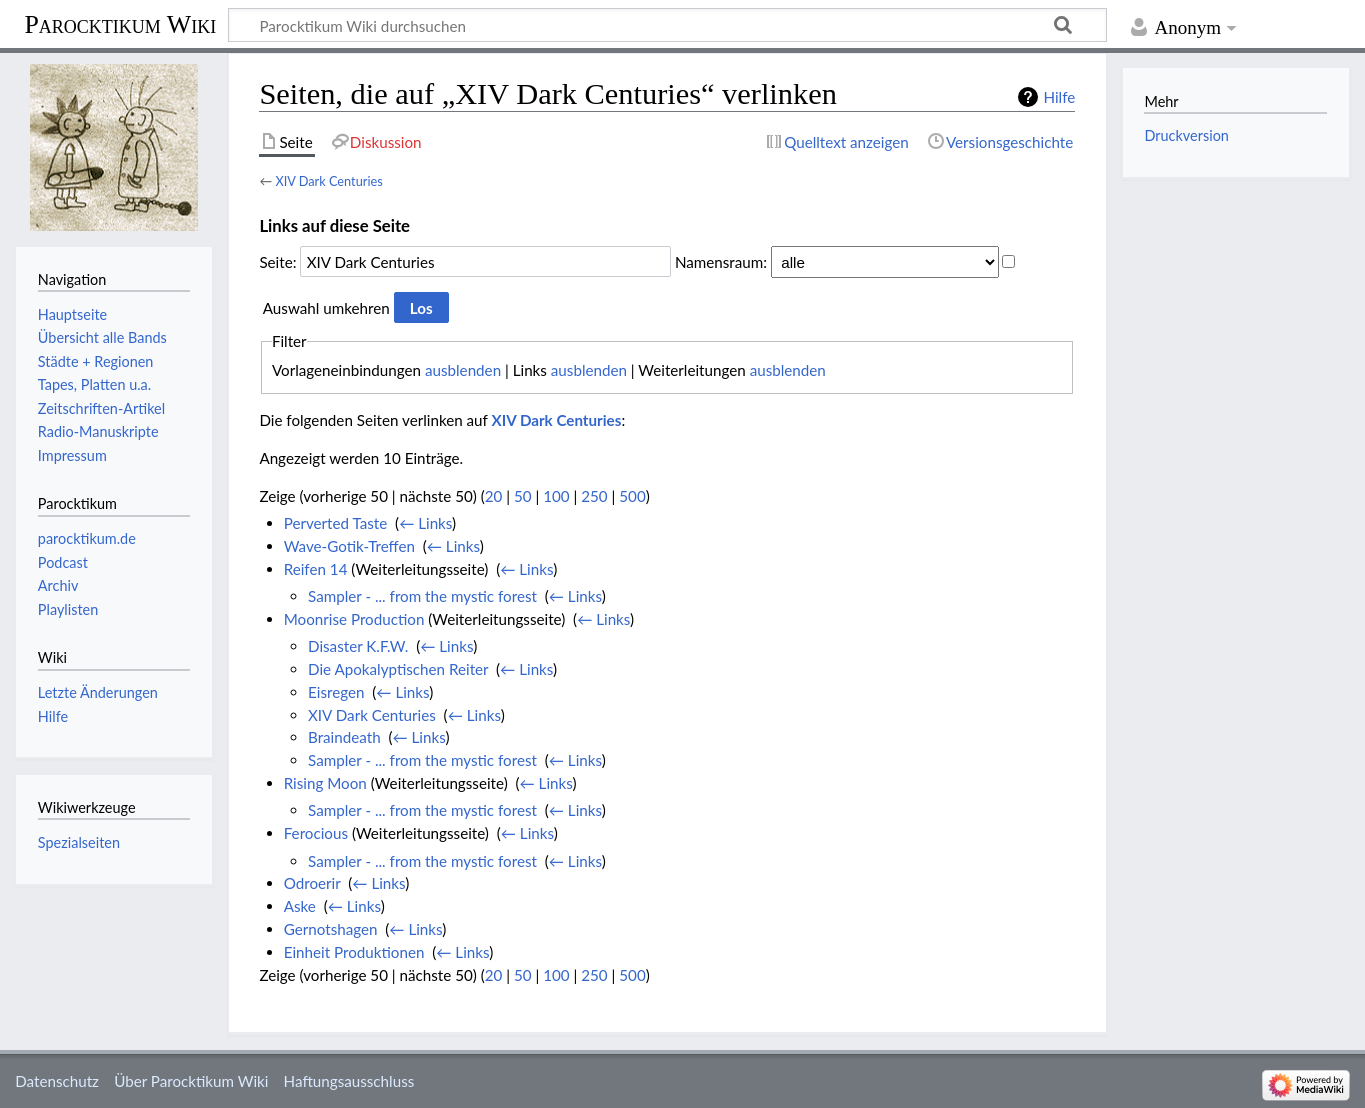  I want to click on XIV Dark Centuries, so click(328, 181).